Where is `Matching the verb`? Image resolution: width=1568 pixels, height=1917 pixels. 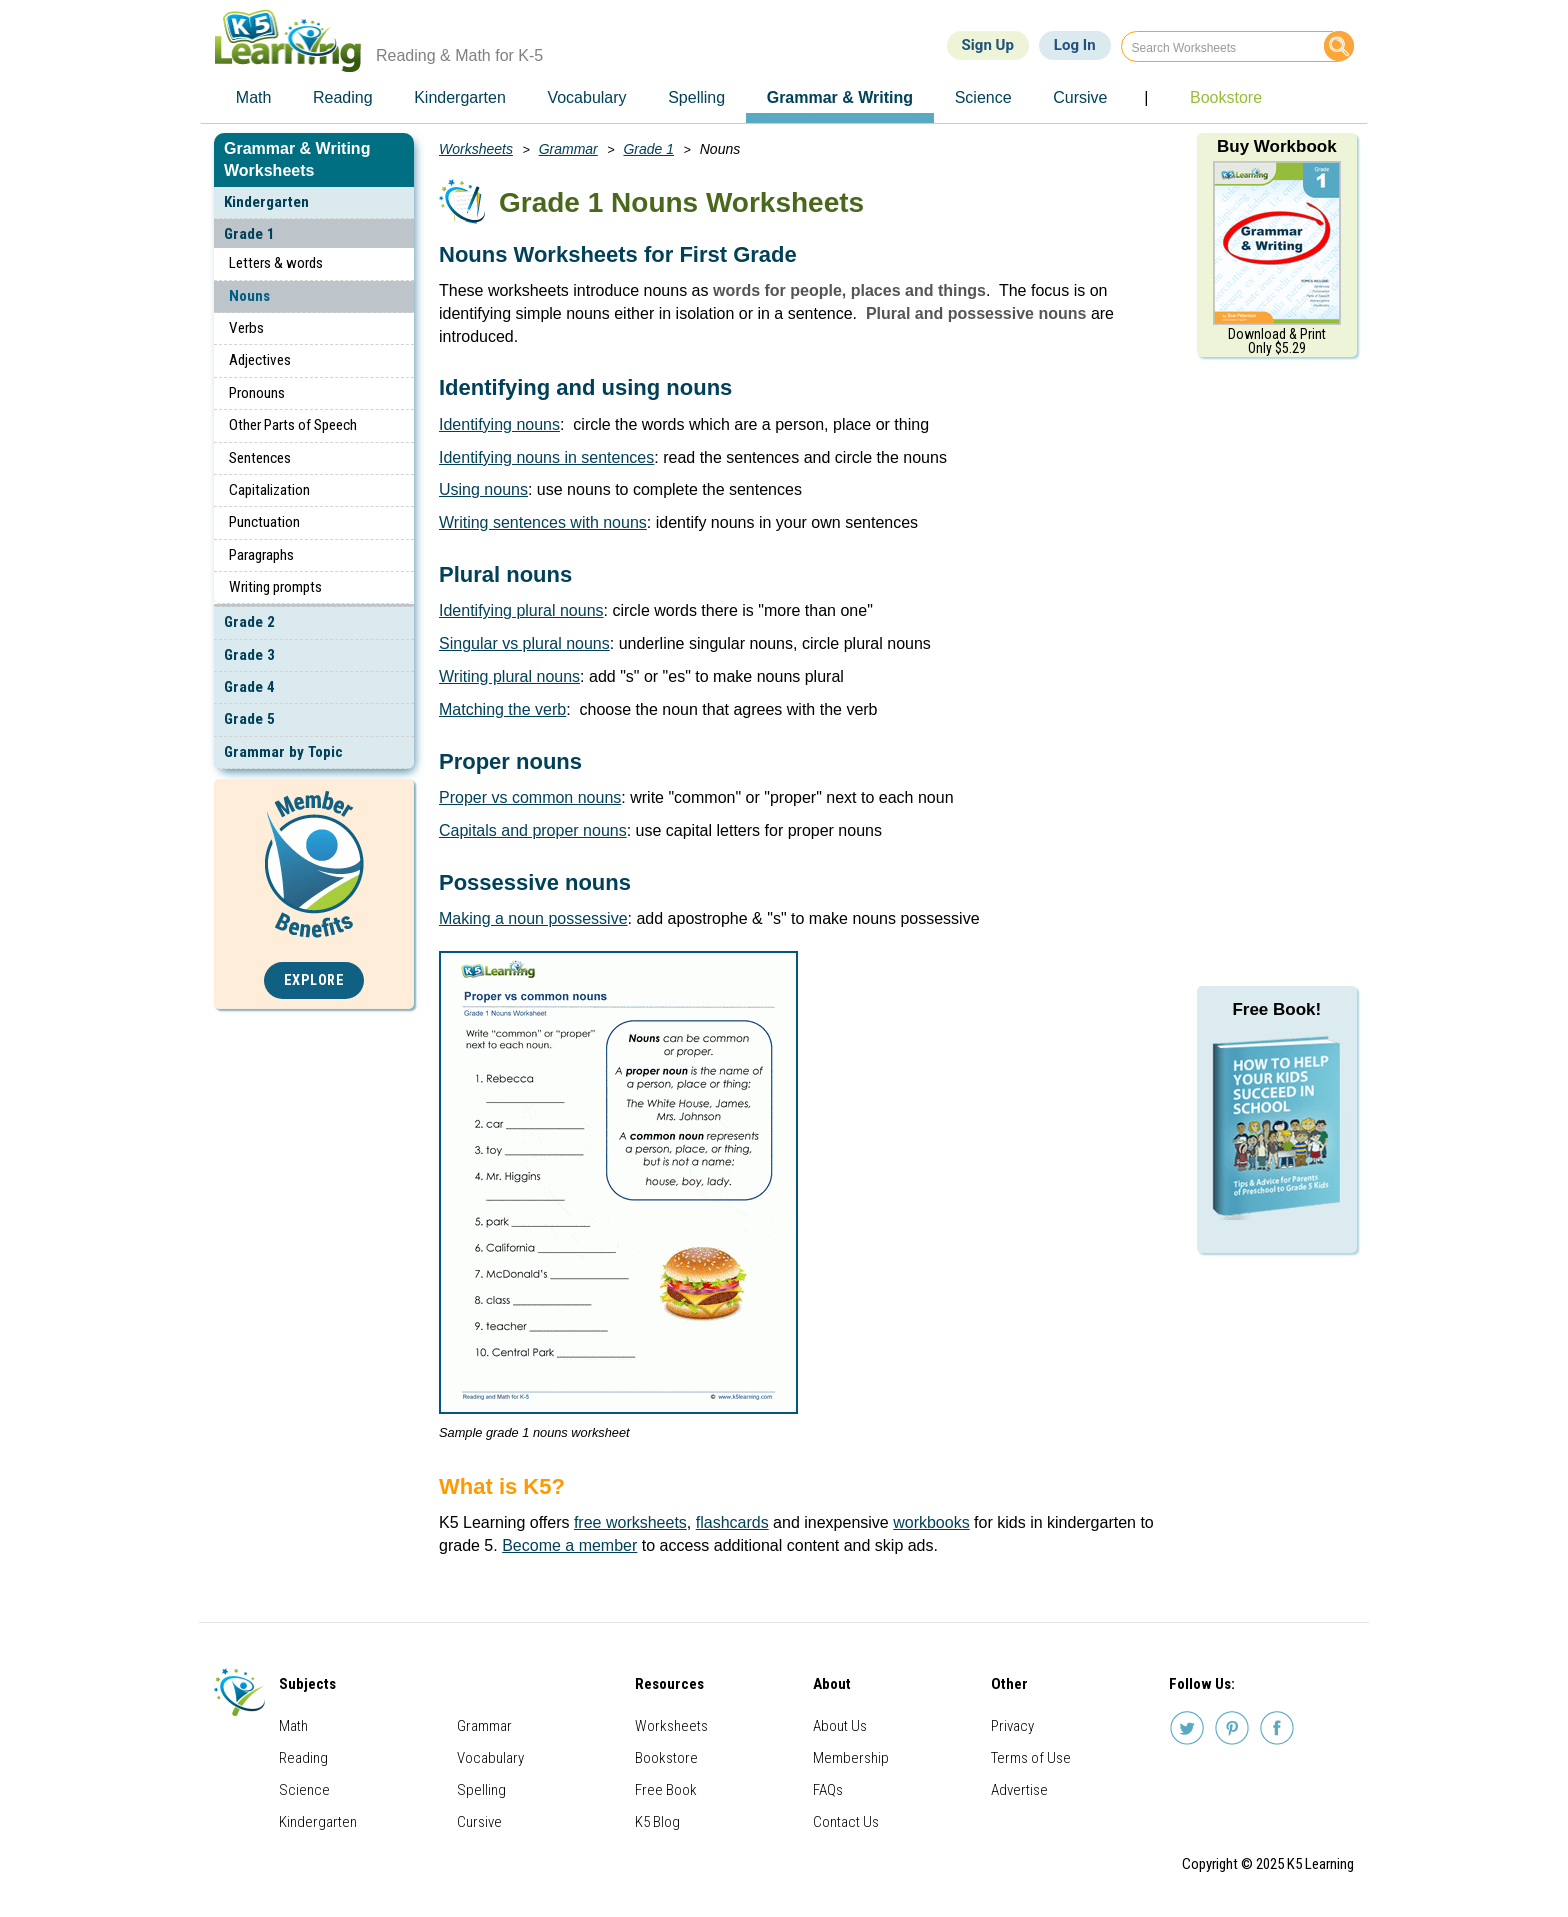
Matching the verb is located at coordinates (502, 709).